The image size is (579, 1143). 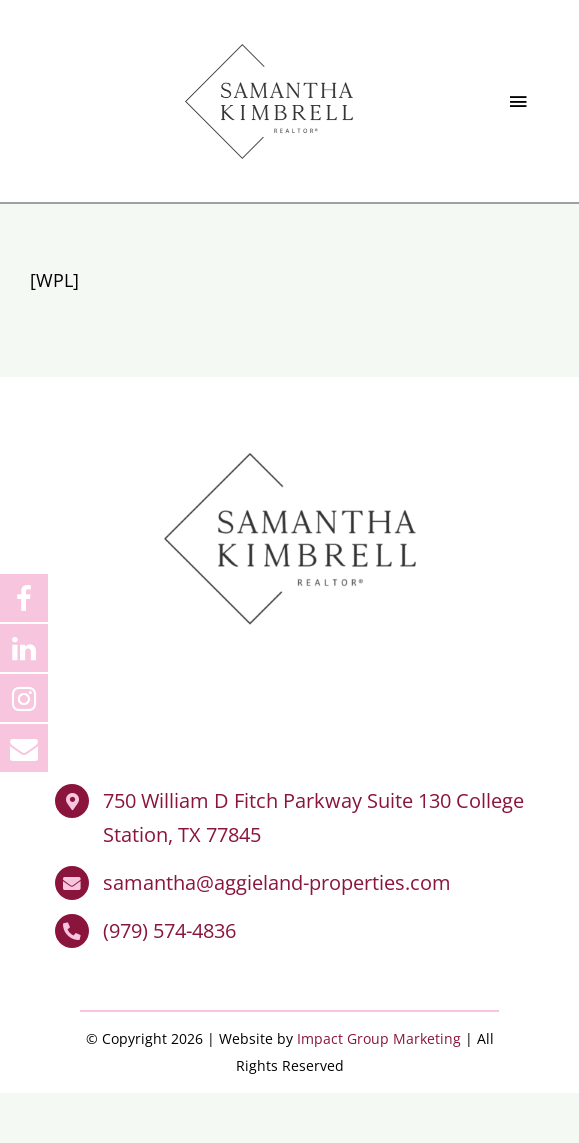 What do you see at coordinates (277, 883) in the screenshot?
I see `samantha@aggieland-properties.com` at bounding box center [277, 883].